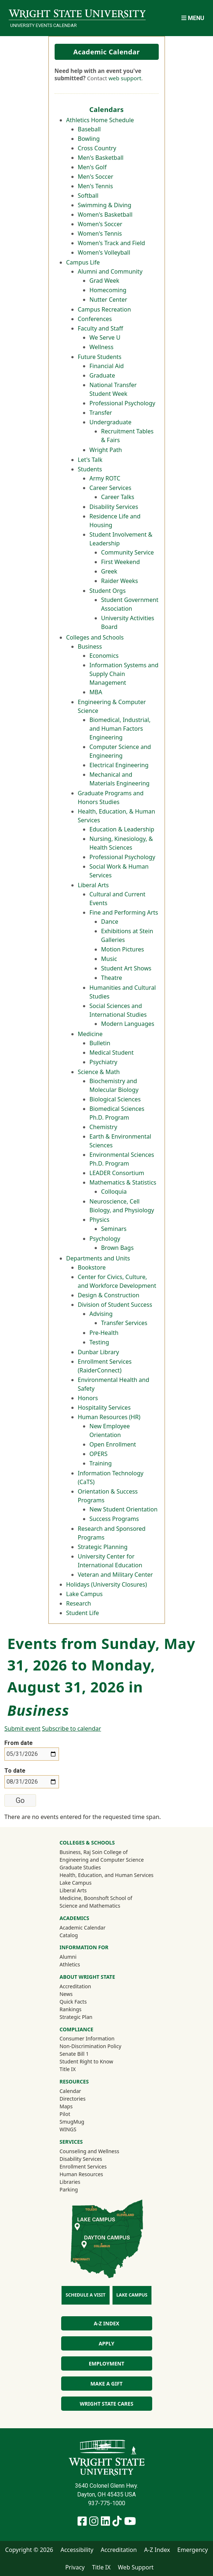 The height and width of the screenshot is (2576, 213). Describe the element at coordinates (192, 2550) in the screenshot. I see `Emergency` at that location.